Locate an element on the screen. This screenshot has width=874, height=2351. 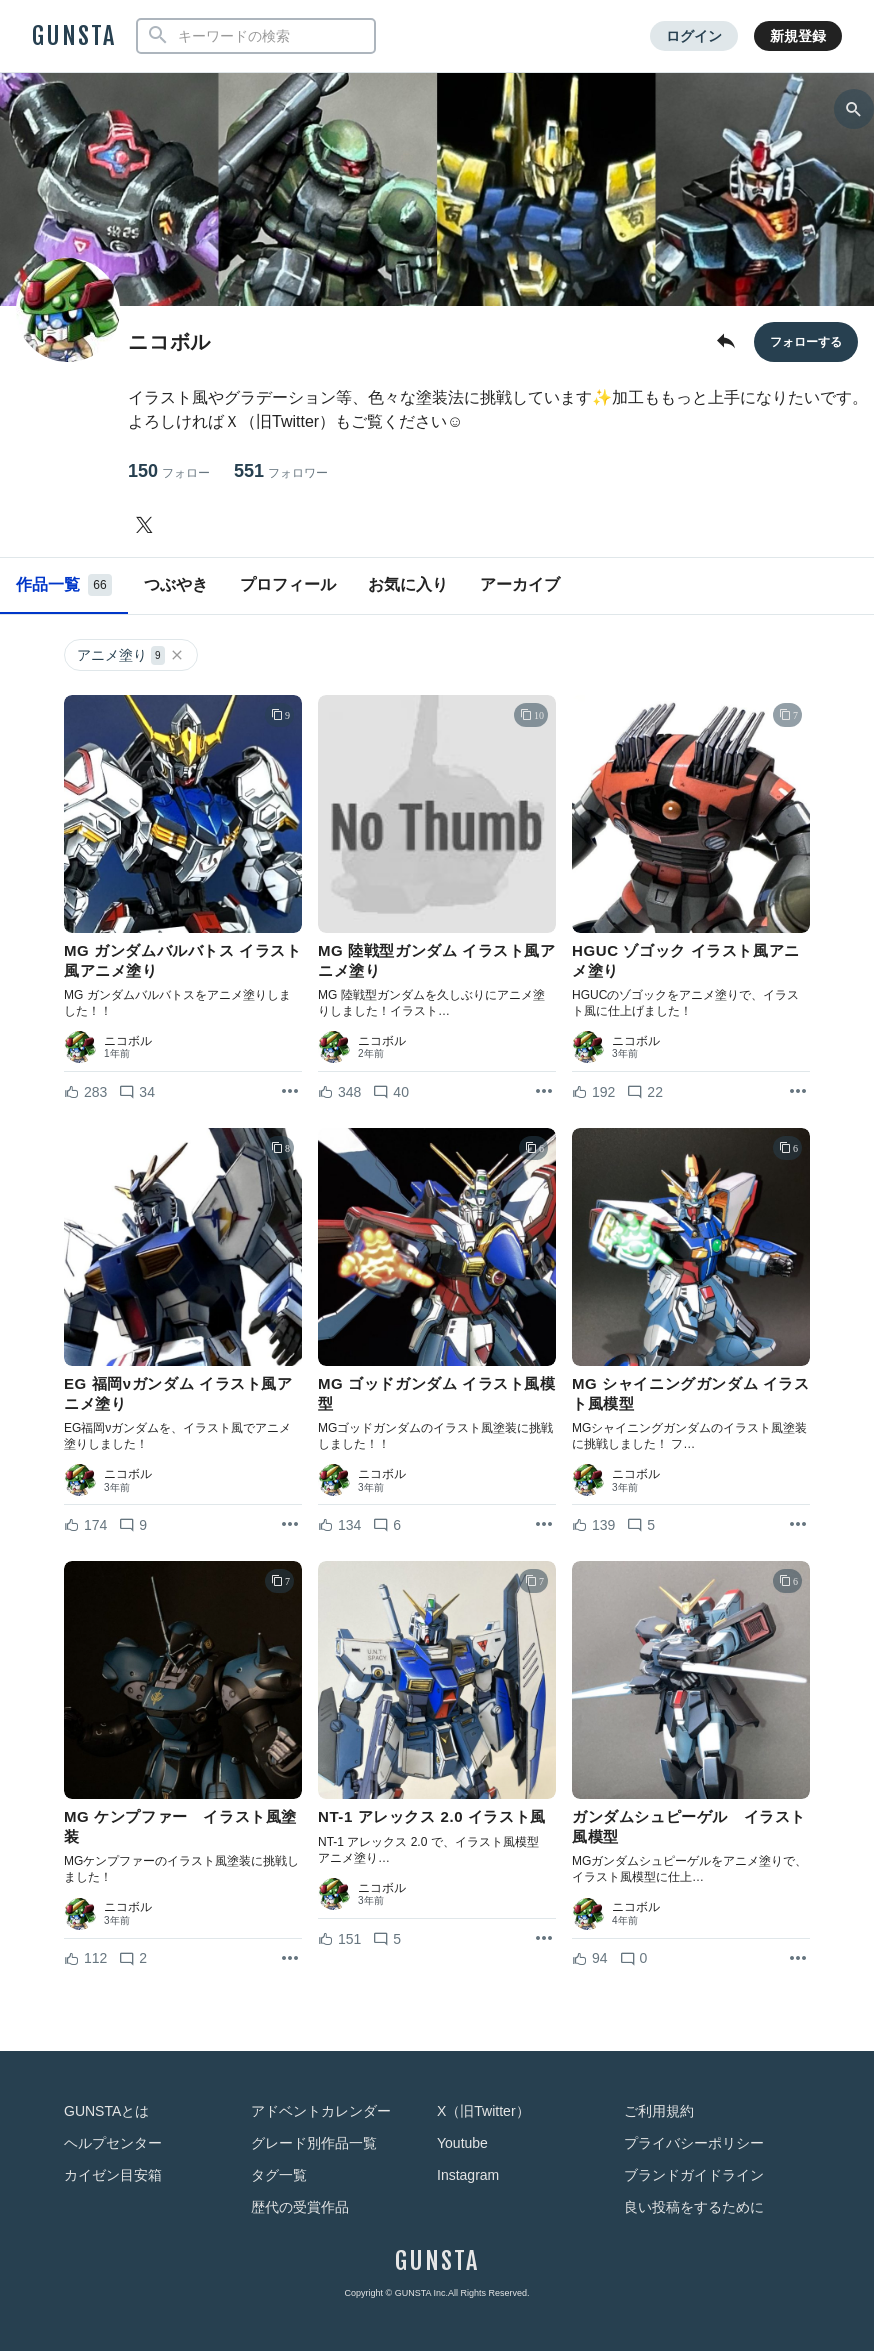
Instagram is located at coordinates (468, 2175).